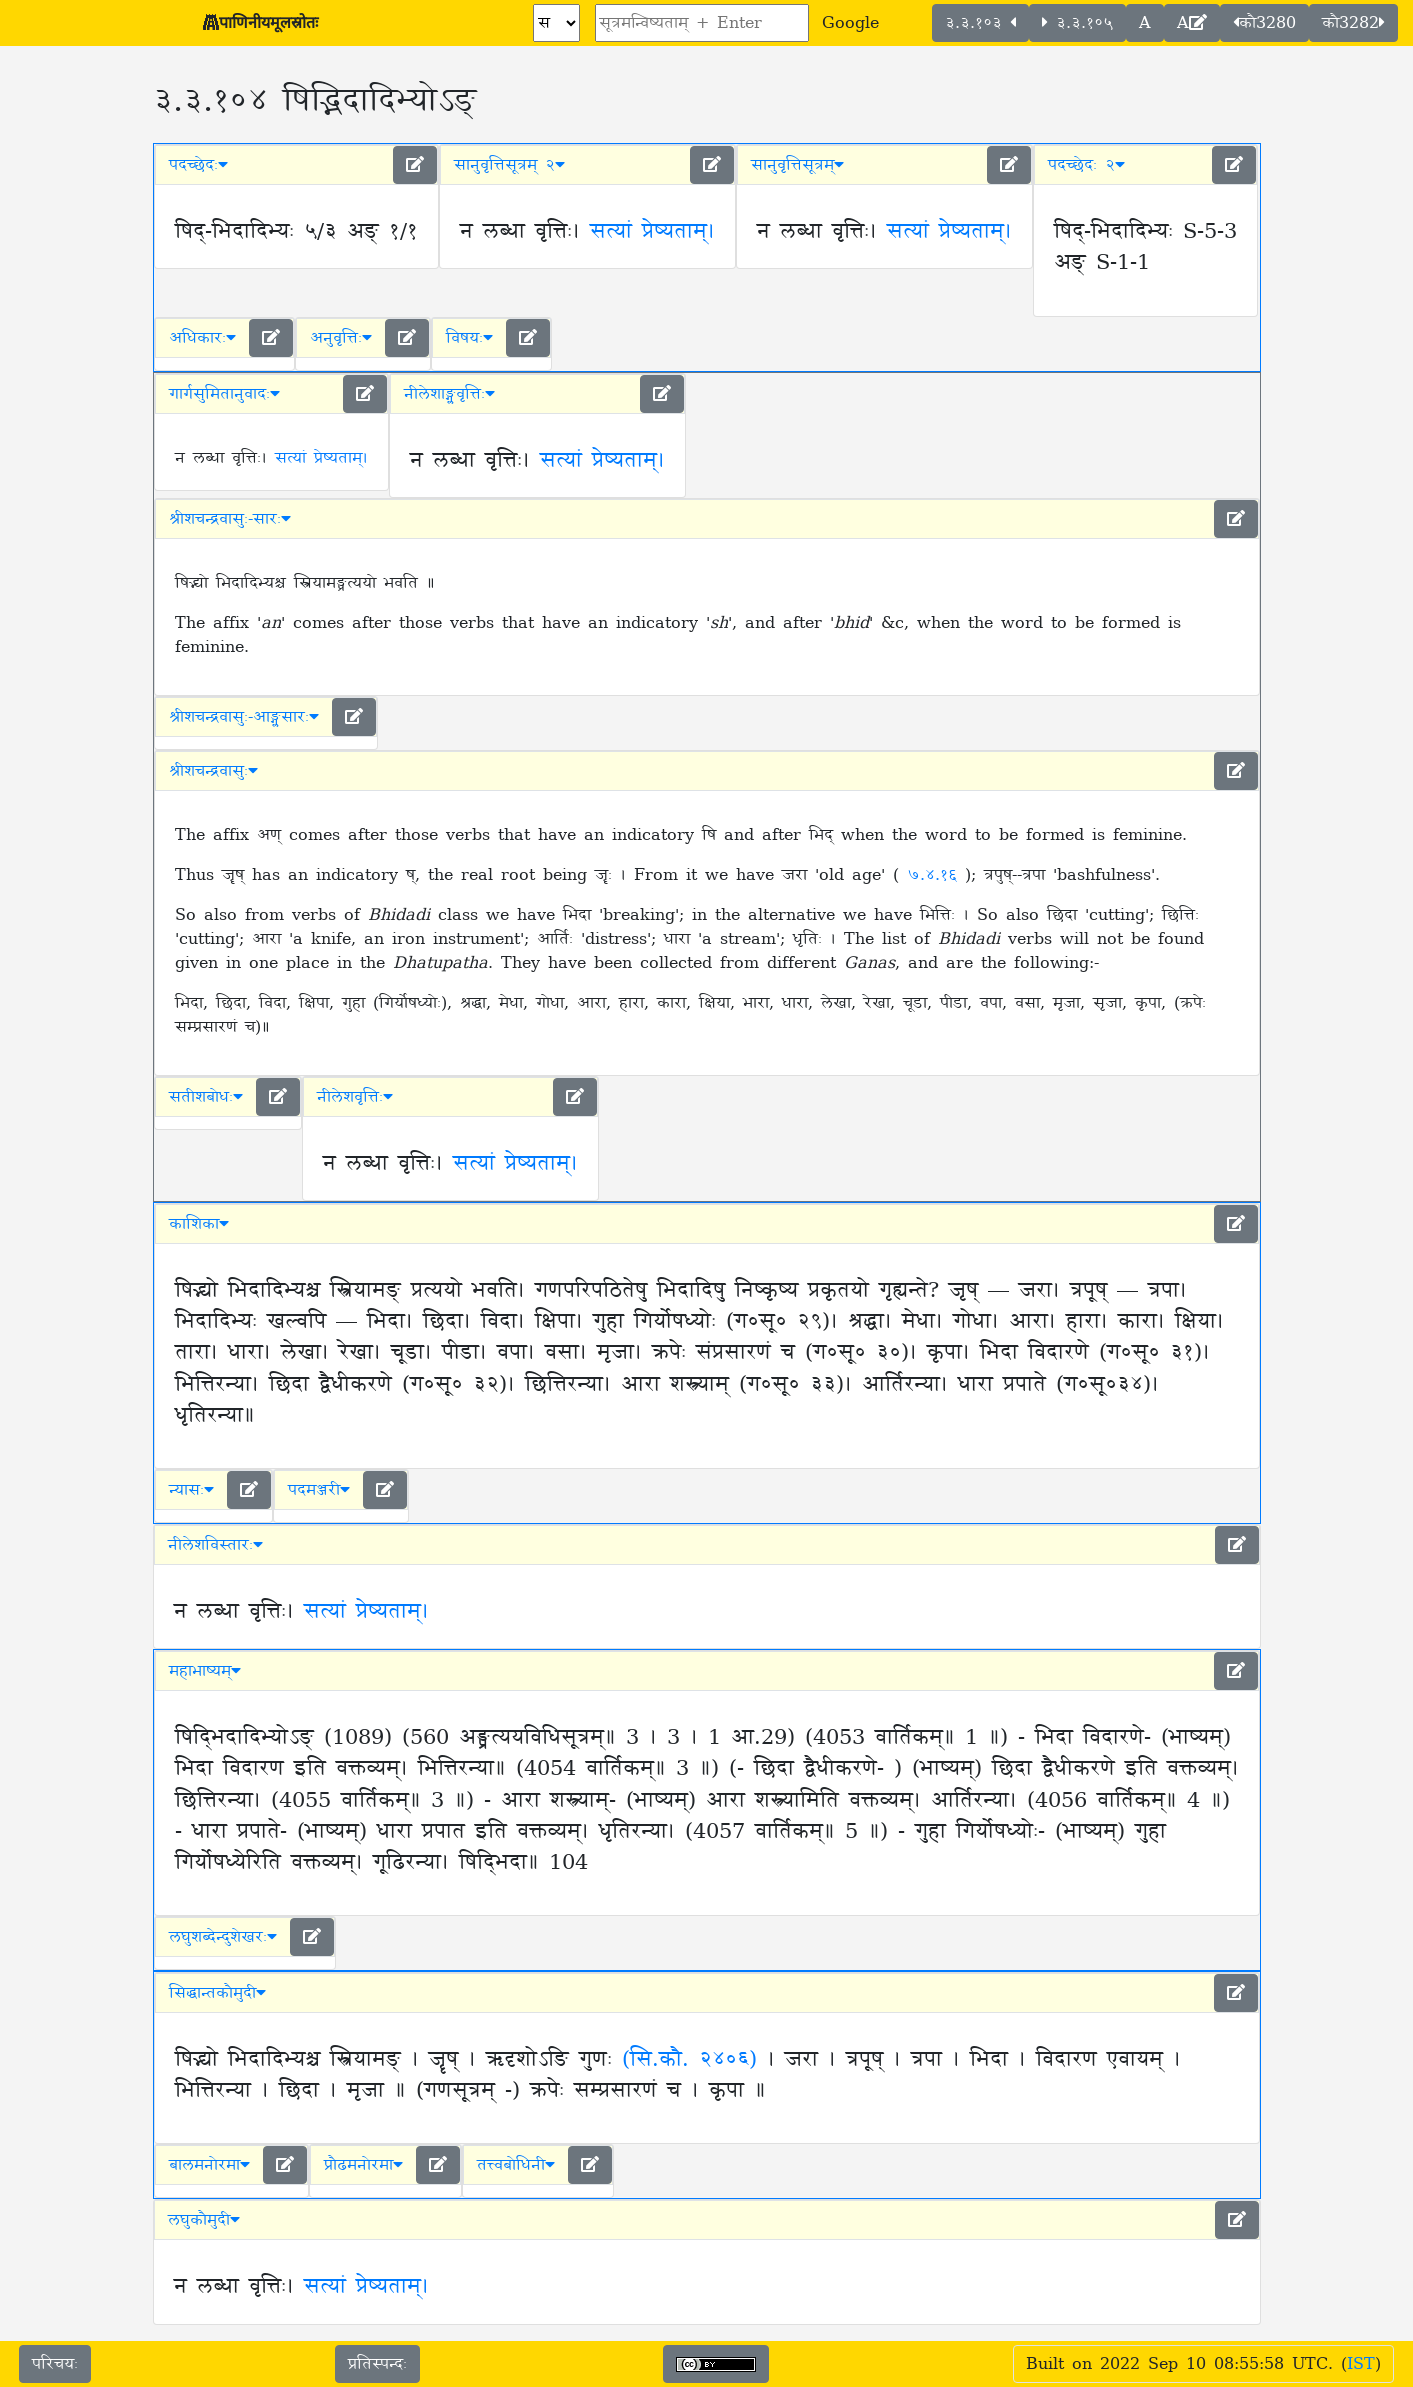 The image size is (1413, 2387). What do you see at coordinates (652, 232) in the screenshot?
I see `सत्यां प्रेष्यताम्।` at bounding box center [652, 232].